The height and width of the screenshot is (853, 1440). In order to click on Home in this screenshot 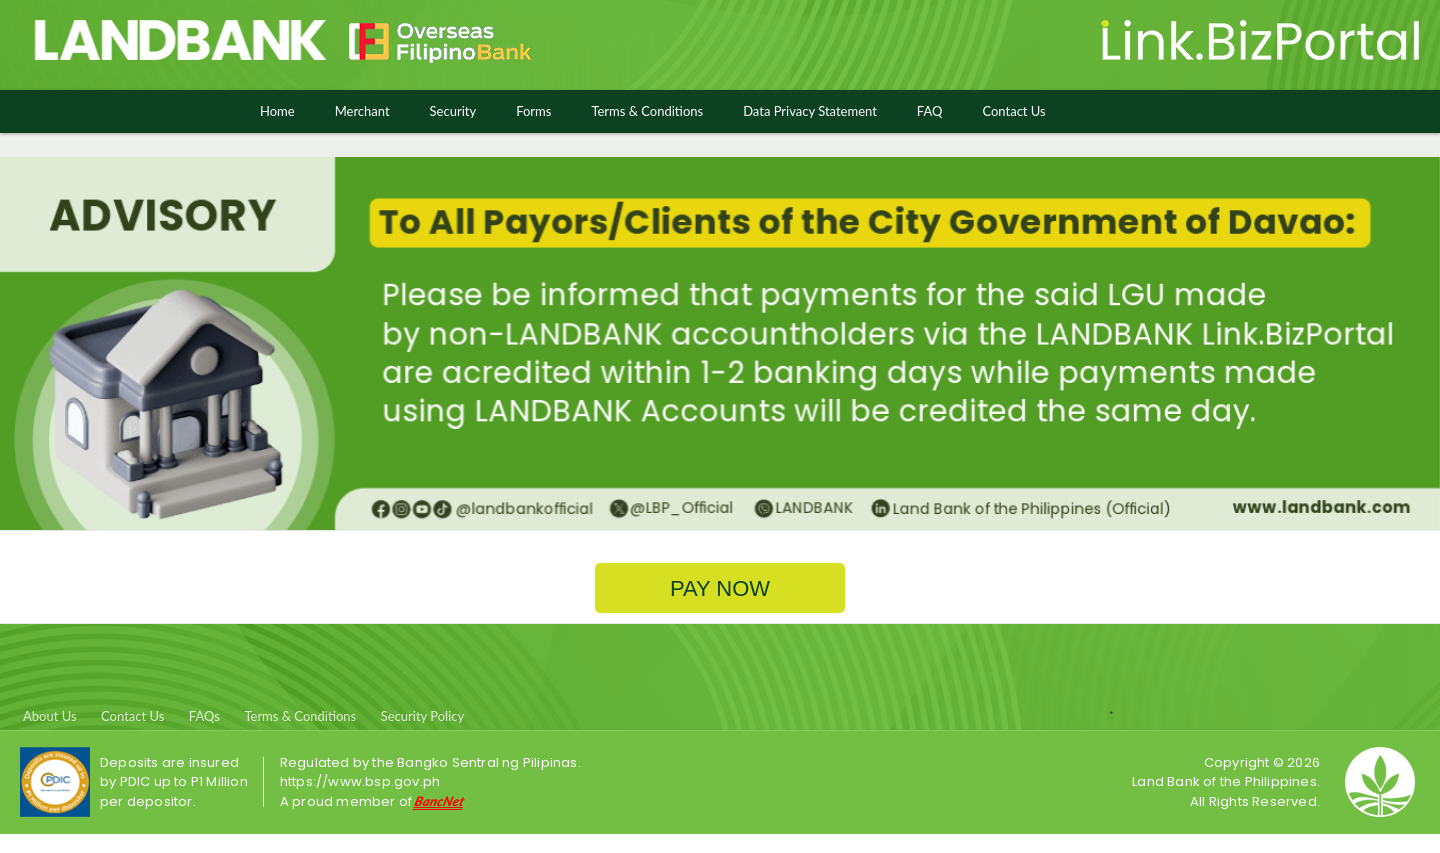, I will do `click(277, 111)`.